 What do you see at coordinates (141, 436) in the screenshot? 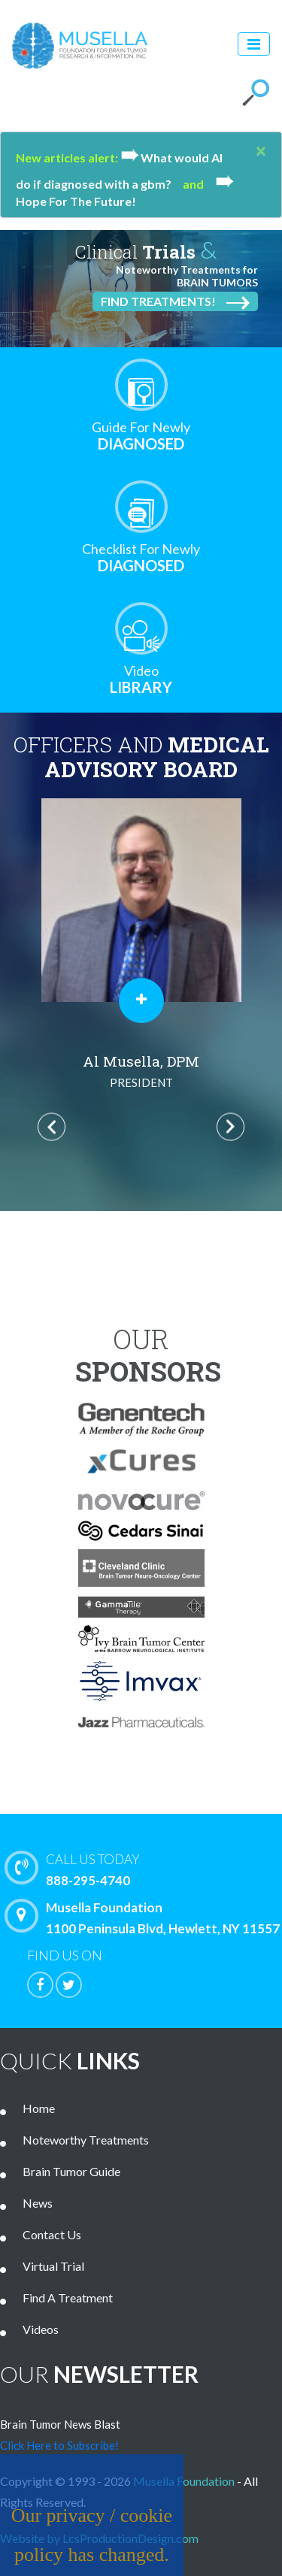
I see `Diagnosed` at bounding box center [141, 436].